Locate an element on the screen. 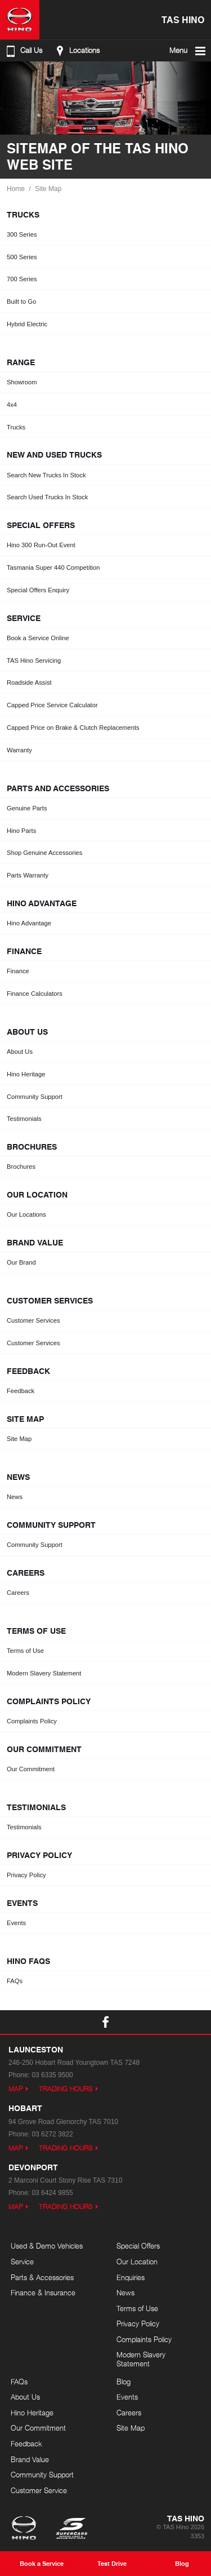  Trading Hours is located at coordinates (66, 2089).